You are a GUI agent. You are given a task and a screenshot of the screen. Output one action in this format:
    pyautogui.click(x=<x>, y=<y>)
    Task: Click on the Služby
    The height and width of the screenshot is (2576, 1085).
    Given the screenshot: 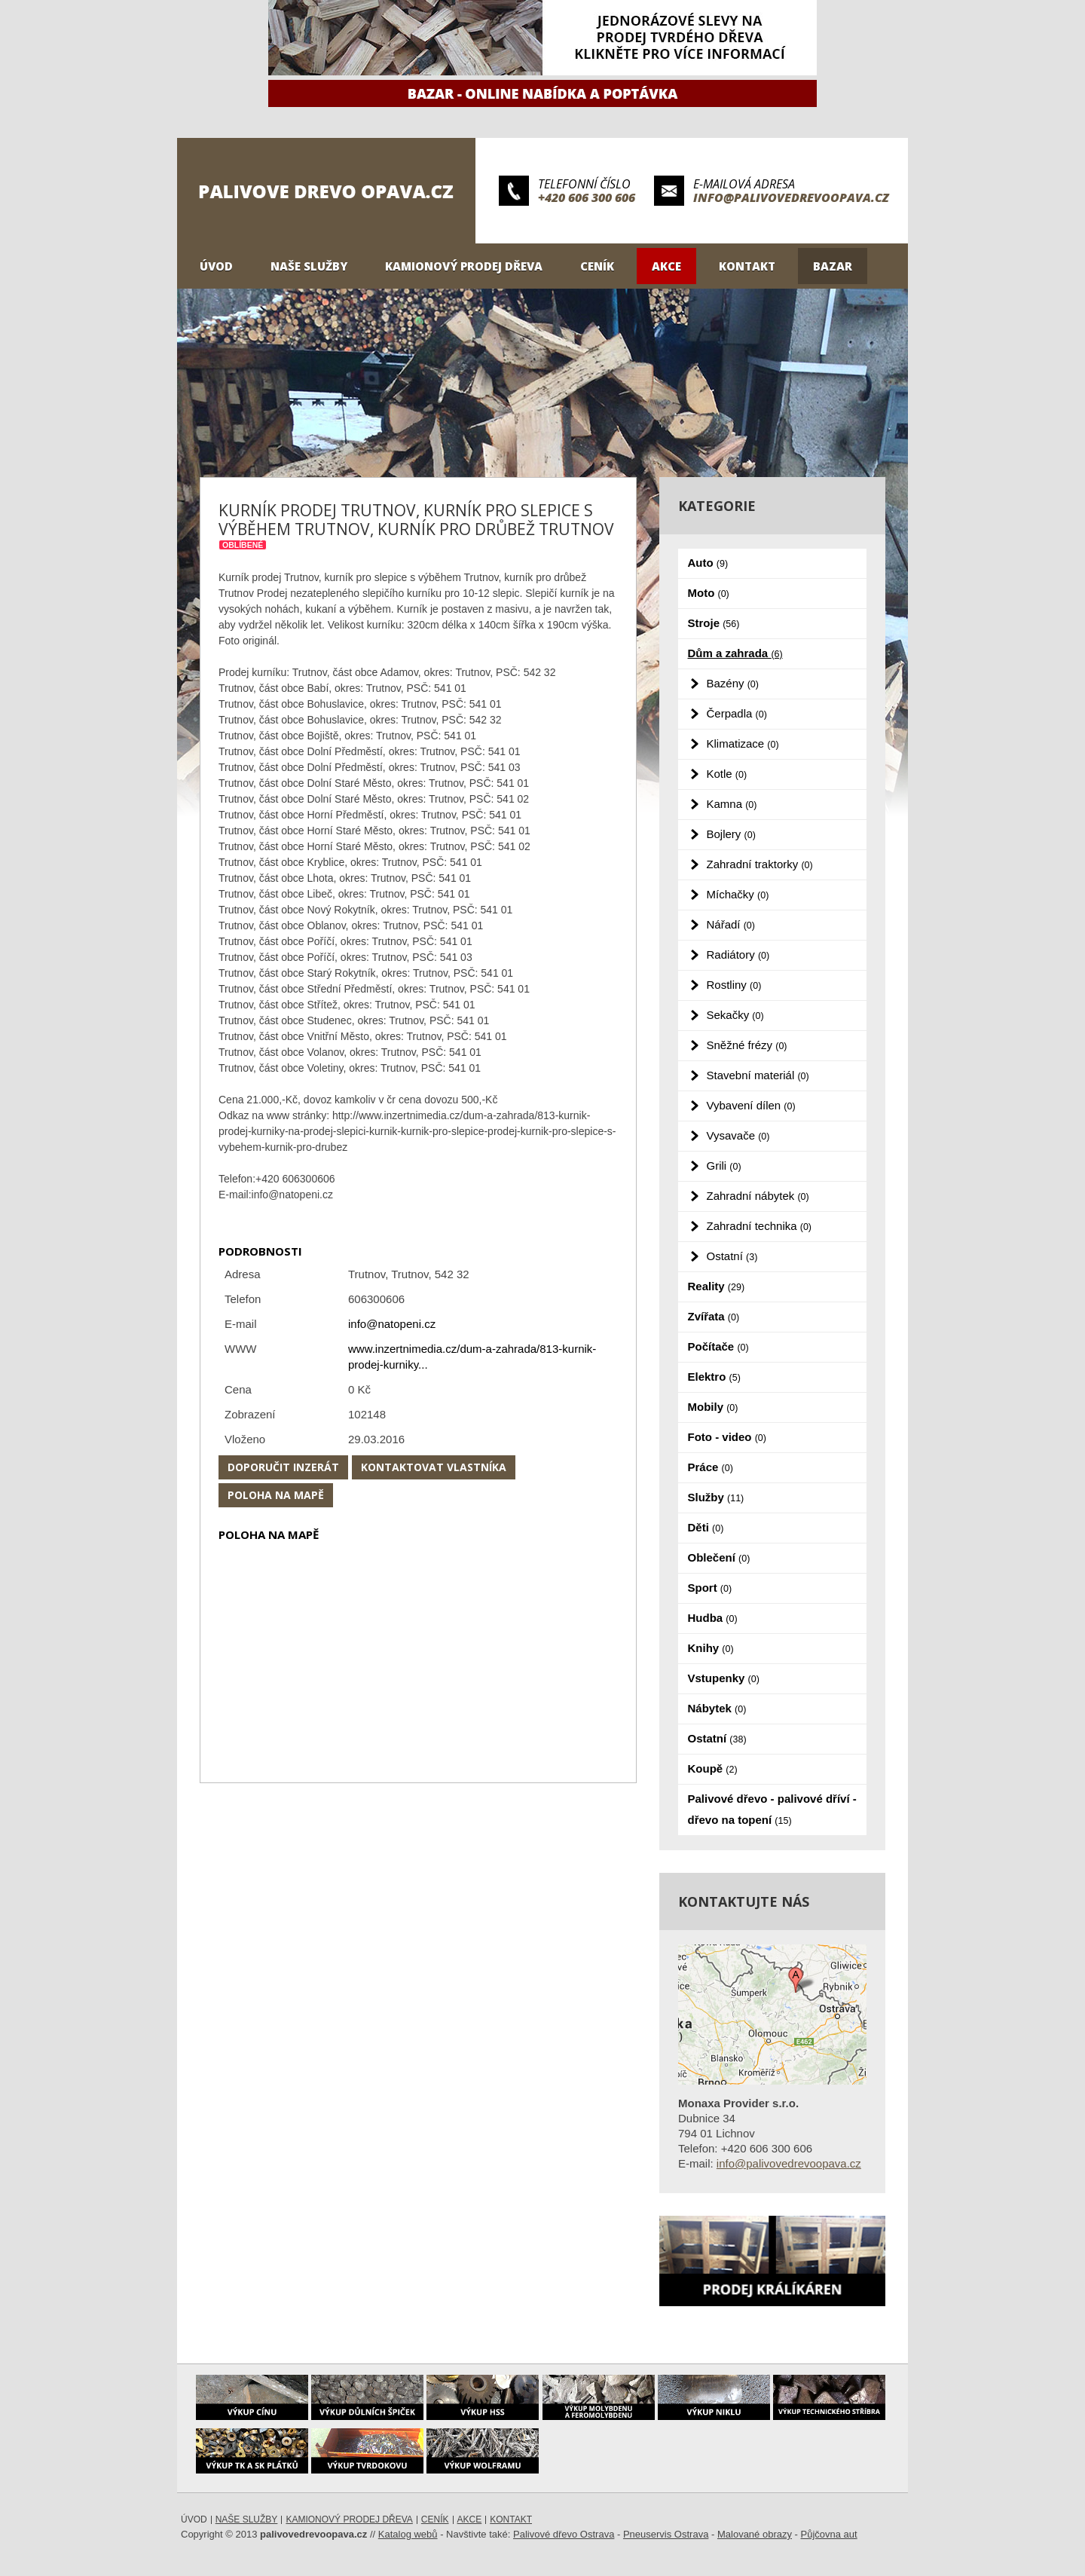 What is the action you would take?
    pyautogui.click(x=716, y=1497)
    